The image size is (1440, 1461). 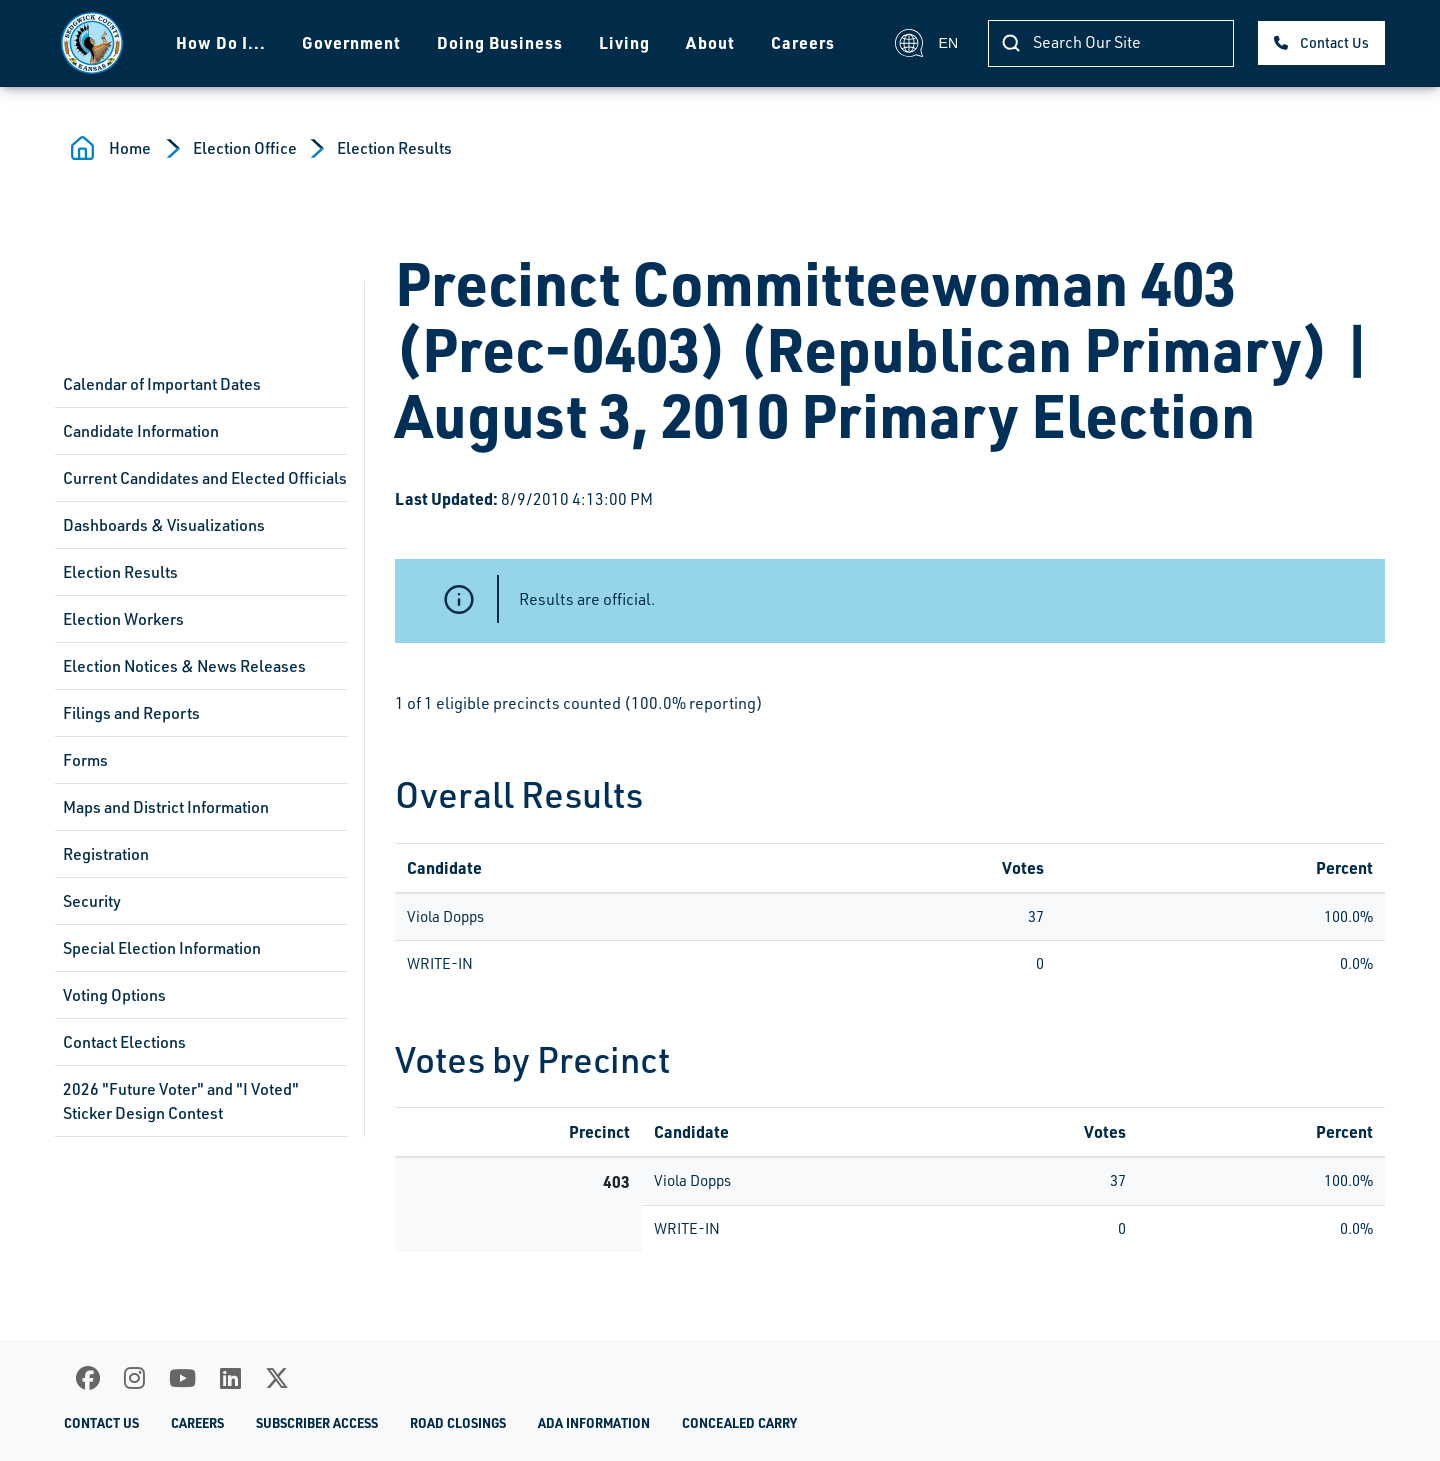 What do you see at coordinates (230, 1378) in the screenshot?
I see `[LinkedIn]` at bounding box center [230, 1378].